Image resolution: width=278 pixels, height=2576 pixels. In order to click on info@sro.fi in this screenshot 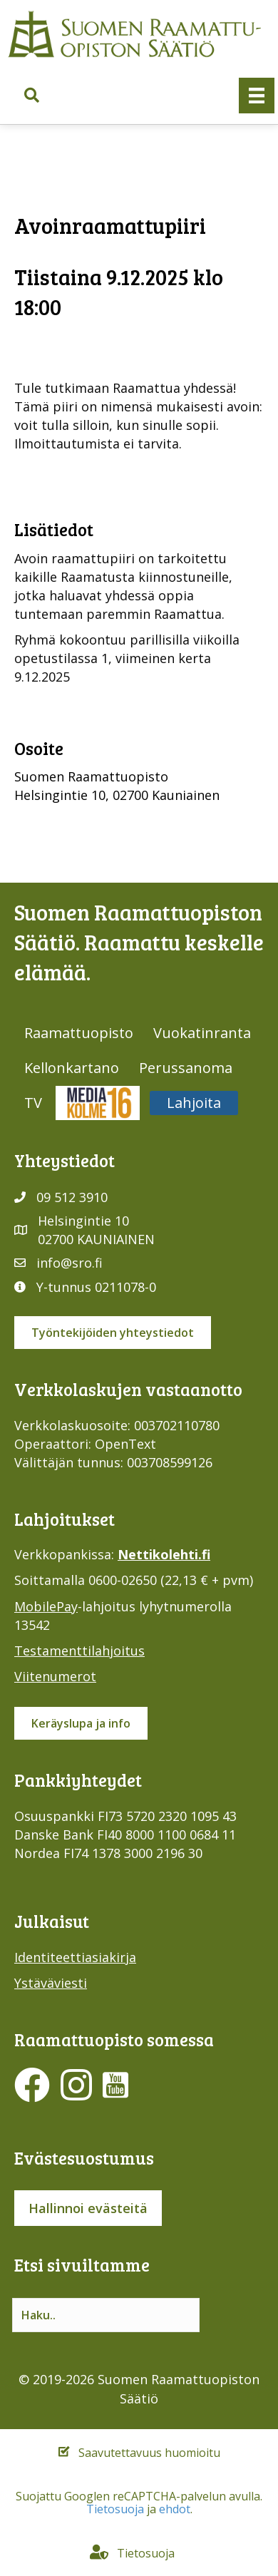, I will do `click(69, 1262)`.